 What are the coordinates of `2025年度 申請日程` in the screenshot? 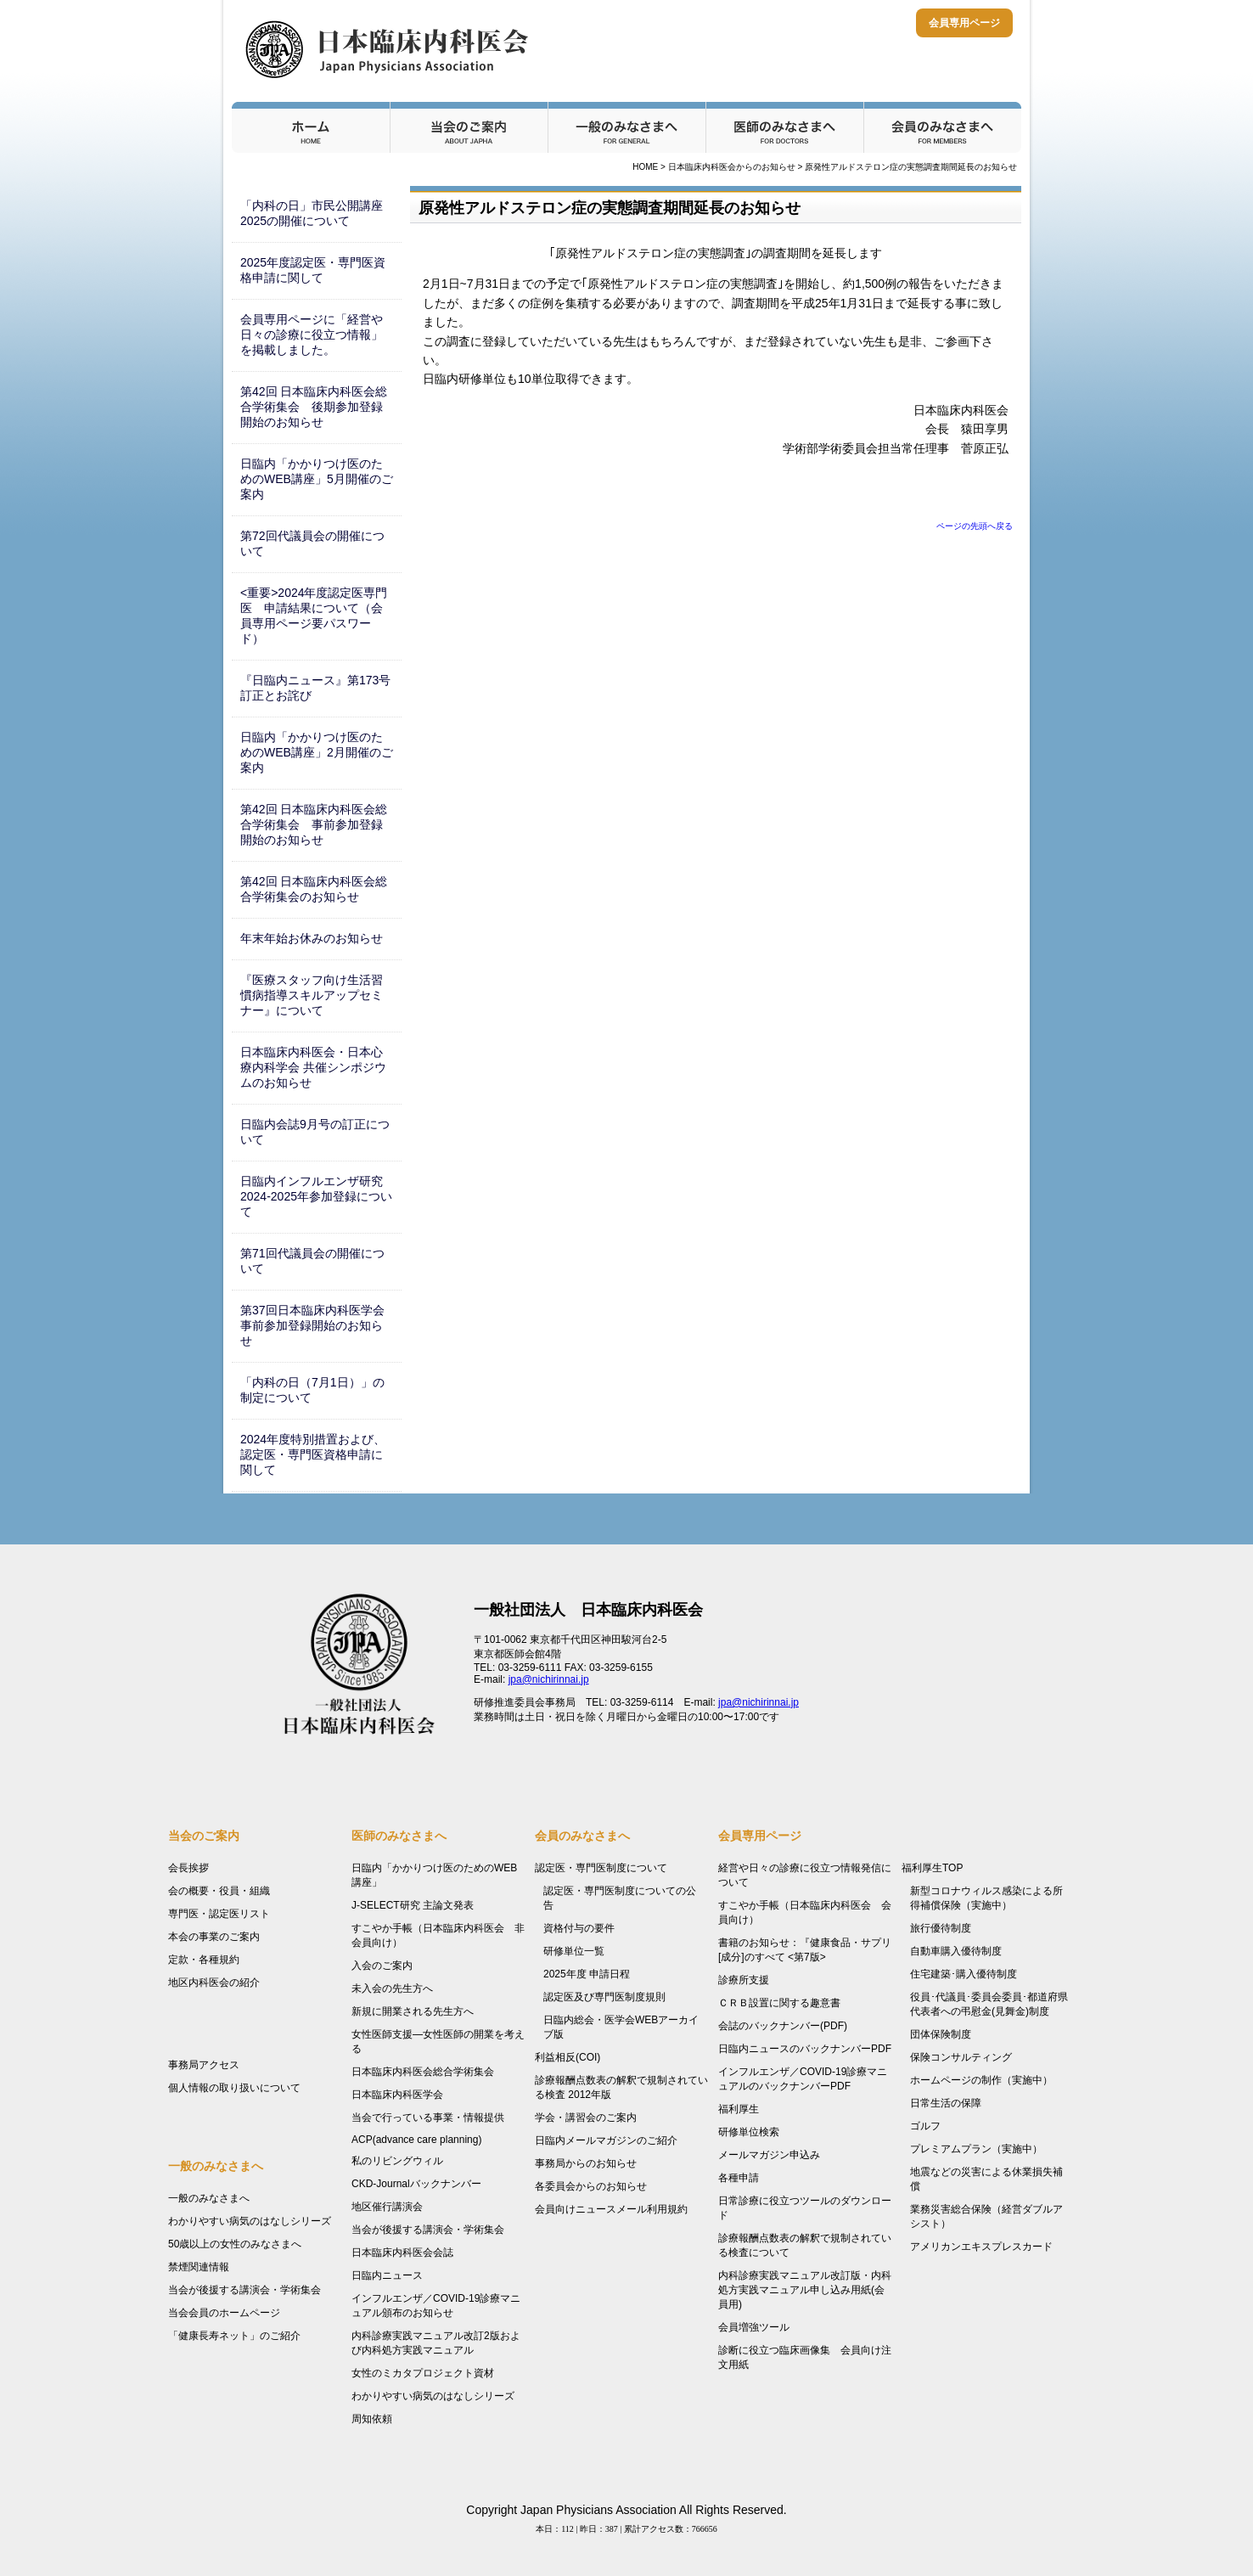 It's located at (586, 1974).